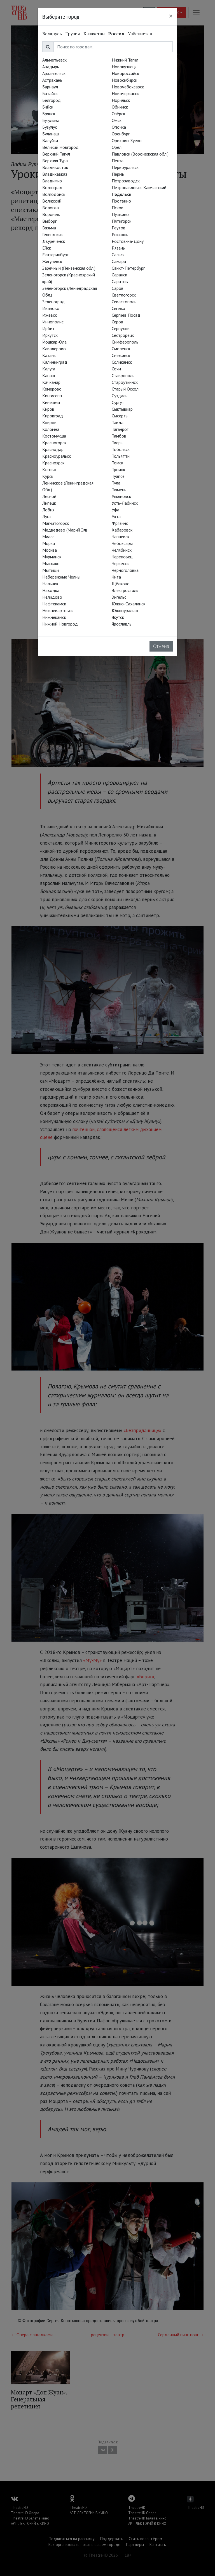 The image size is (215, 2576). Describe the element at coordinates (52, 389) in the screenshot. I see `Кемерово` at that location.